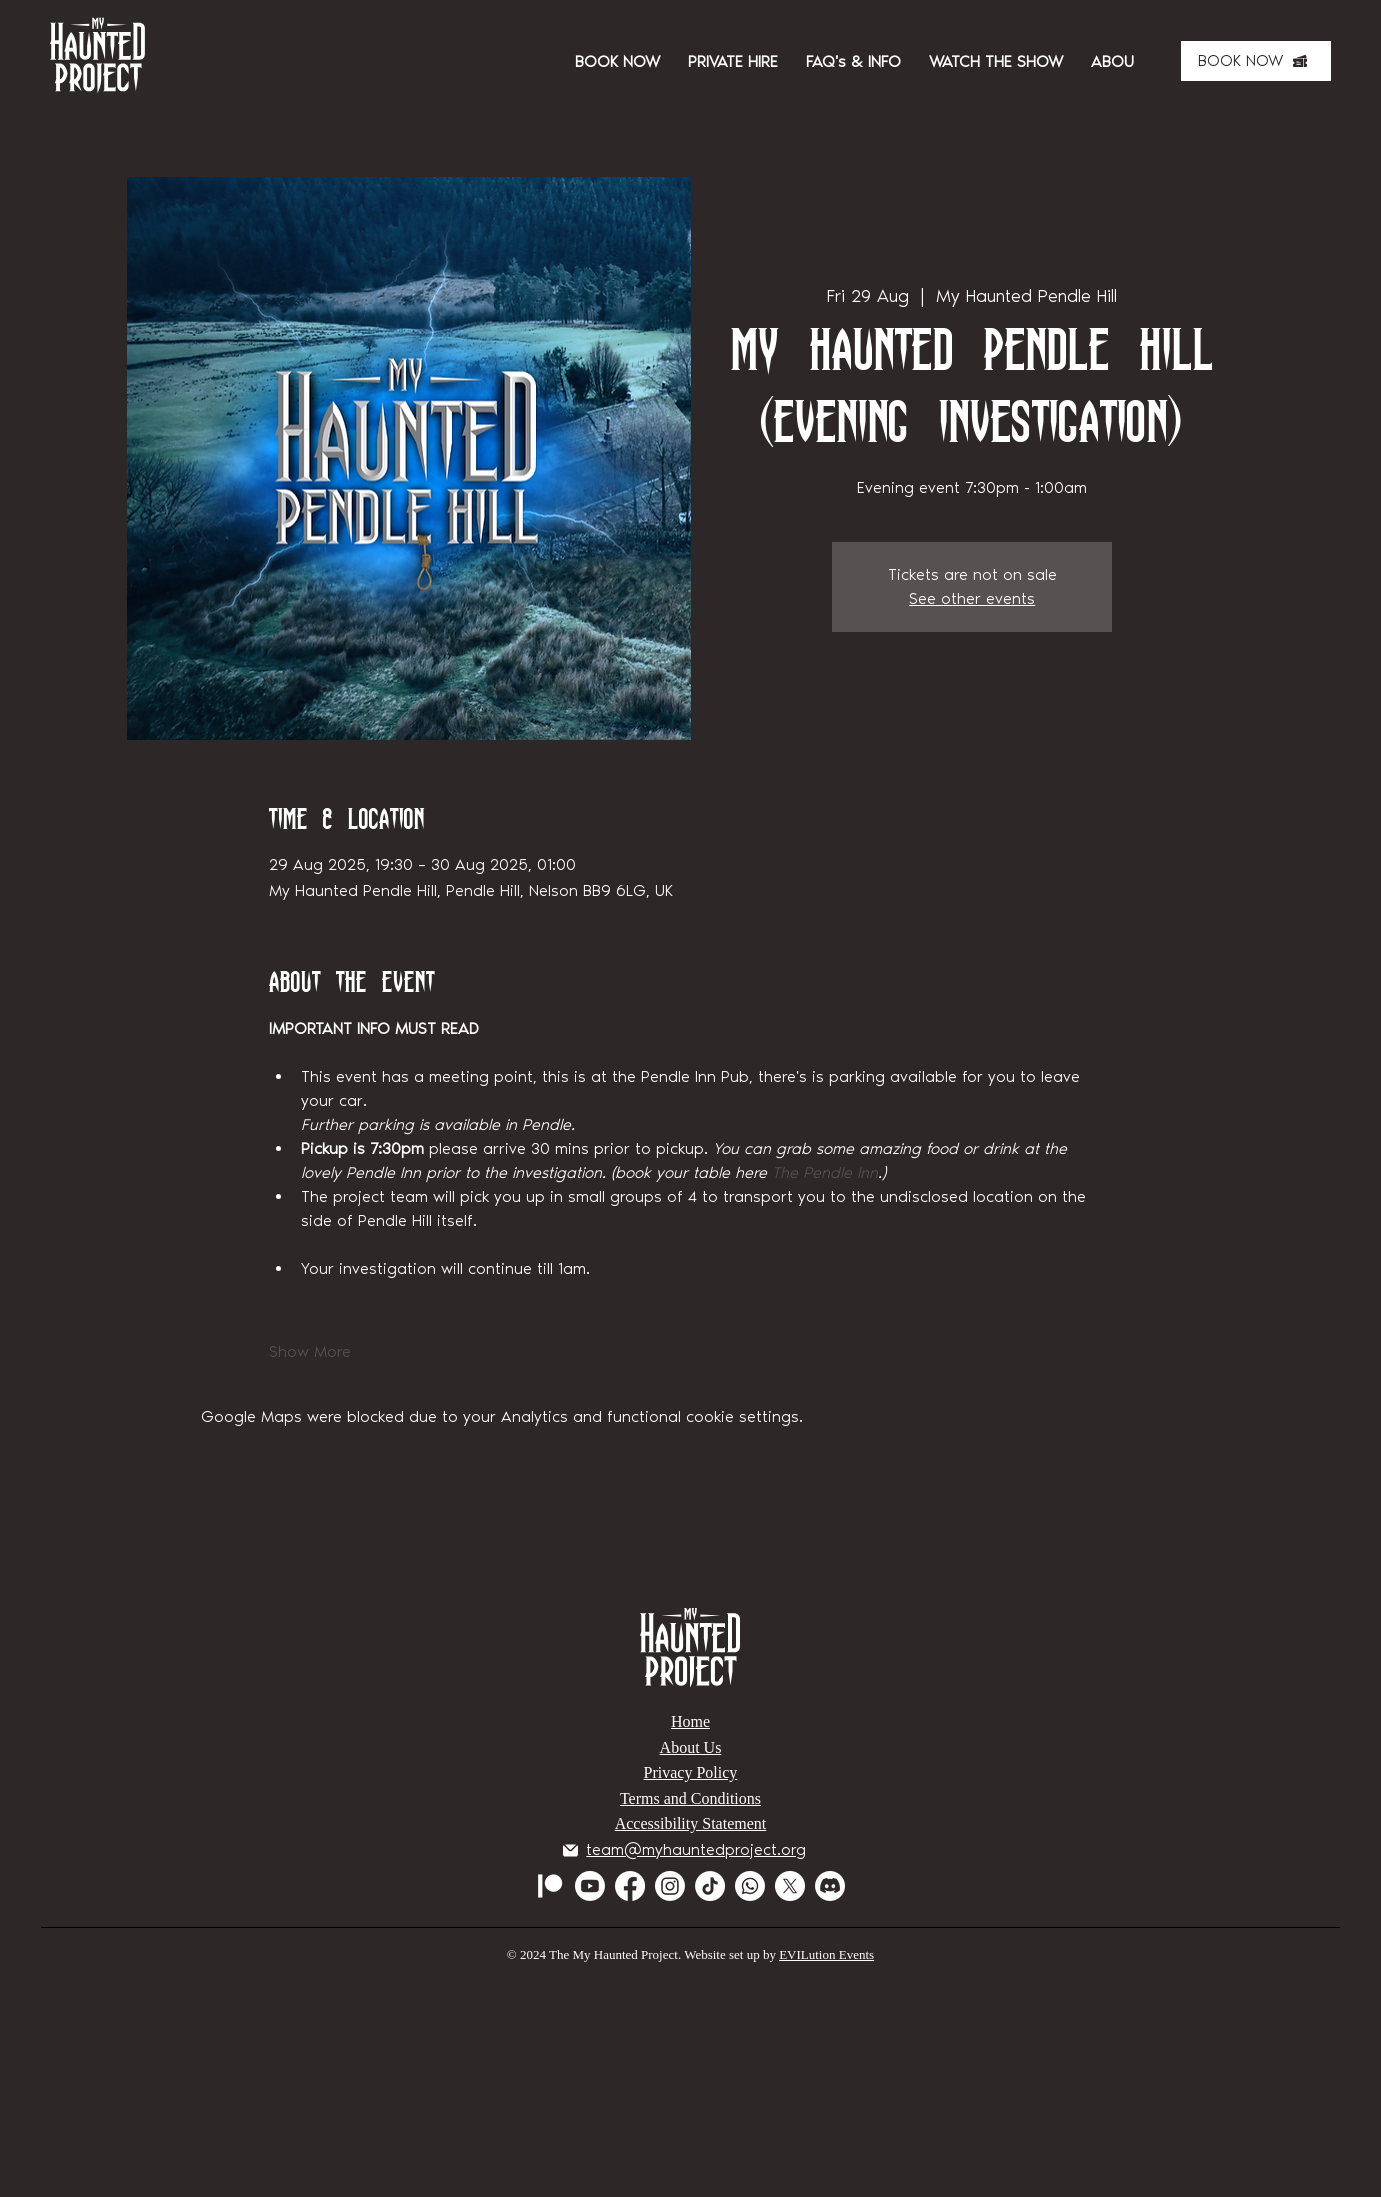  I want to click on [Instagram], so click(670, 1886).